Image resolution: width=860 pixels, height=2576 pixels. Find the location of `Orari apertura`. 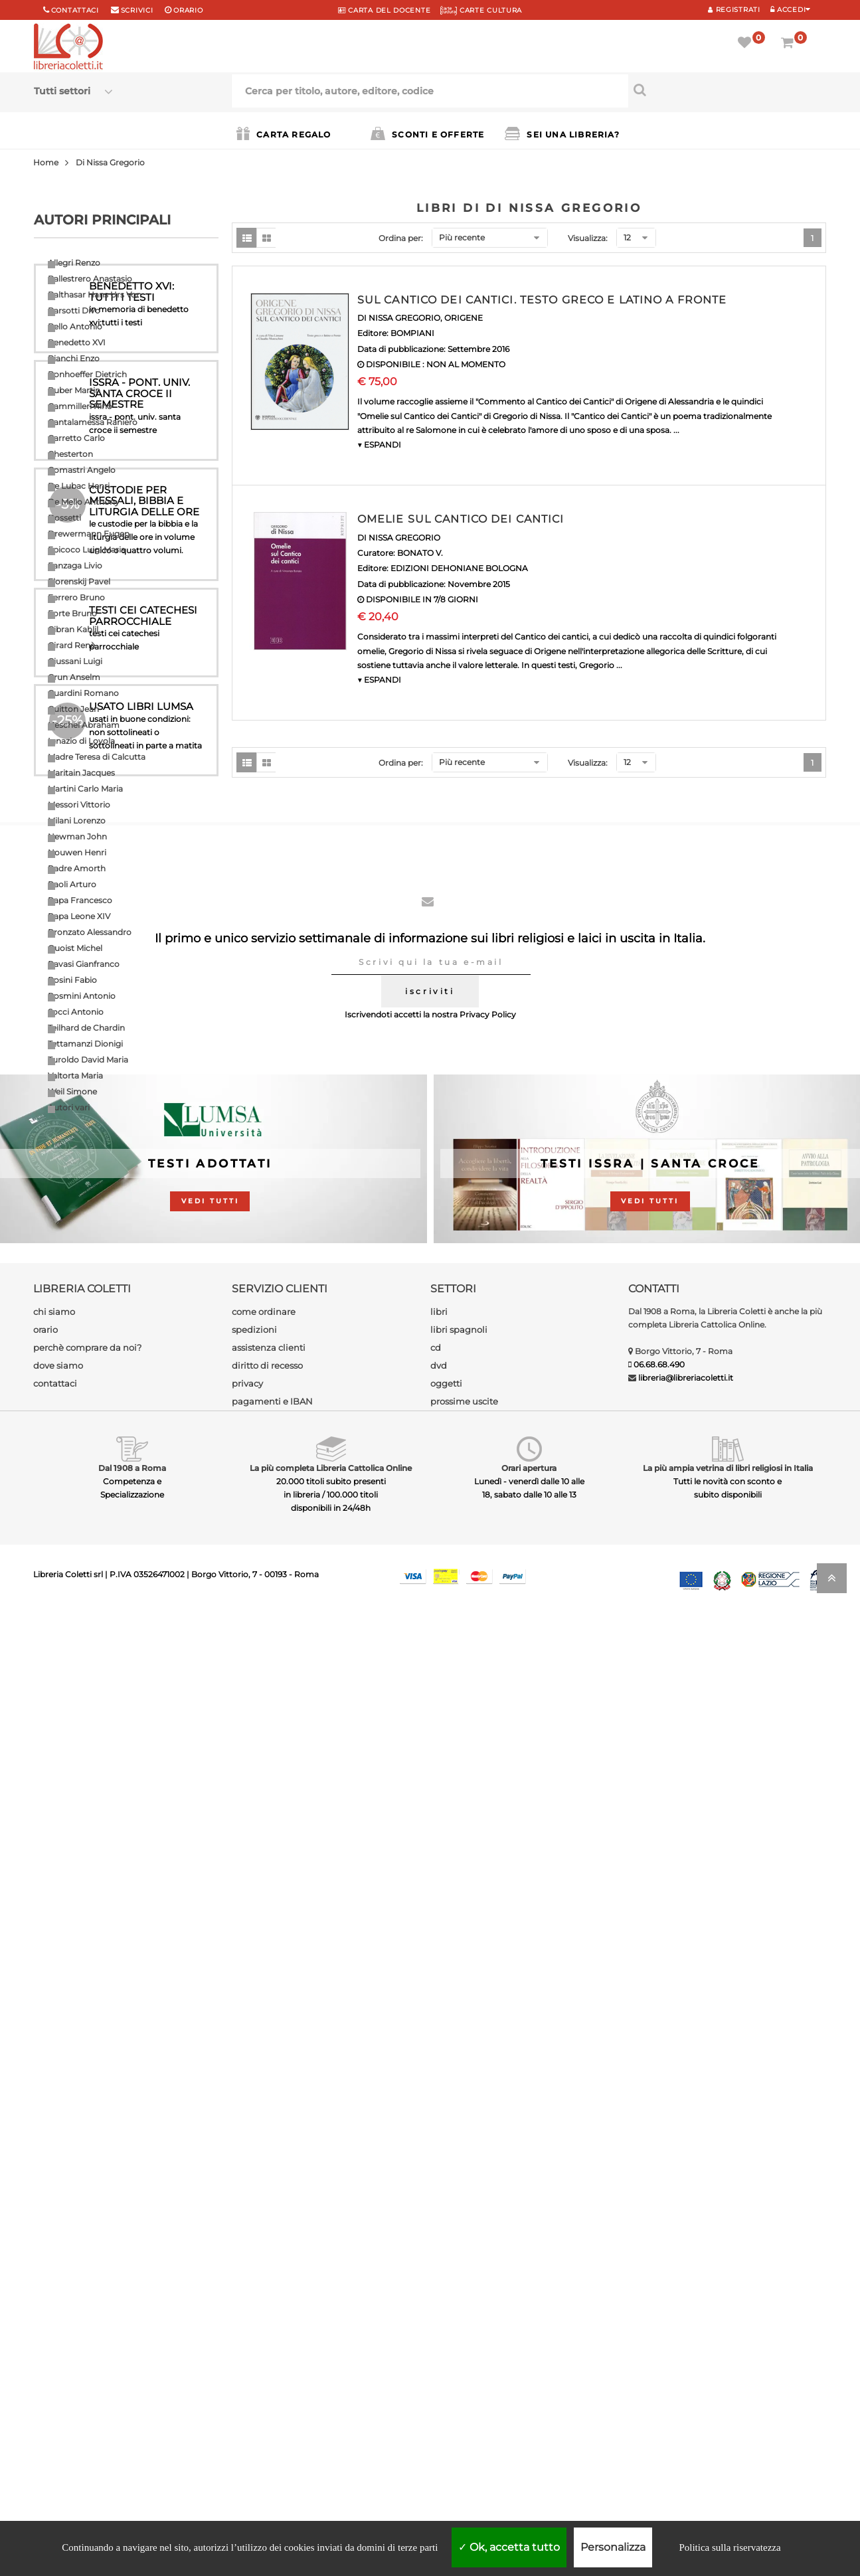

Orari apertura is located at coordinates (529, 2416).